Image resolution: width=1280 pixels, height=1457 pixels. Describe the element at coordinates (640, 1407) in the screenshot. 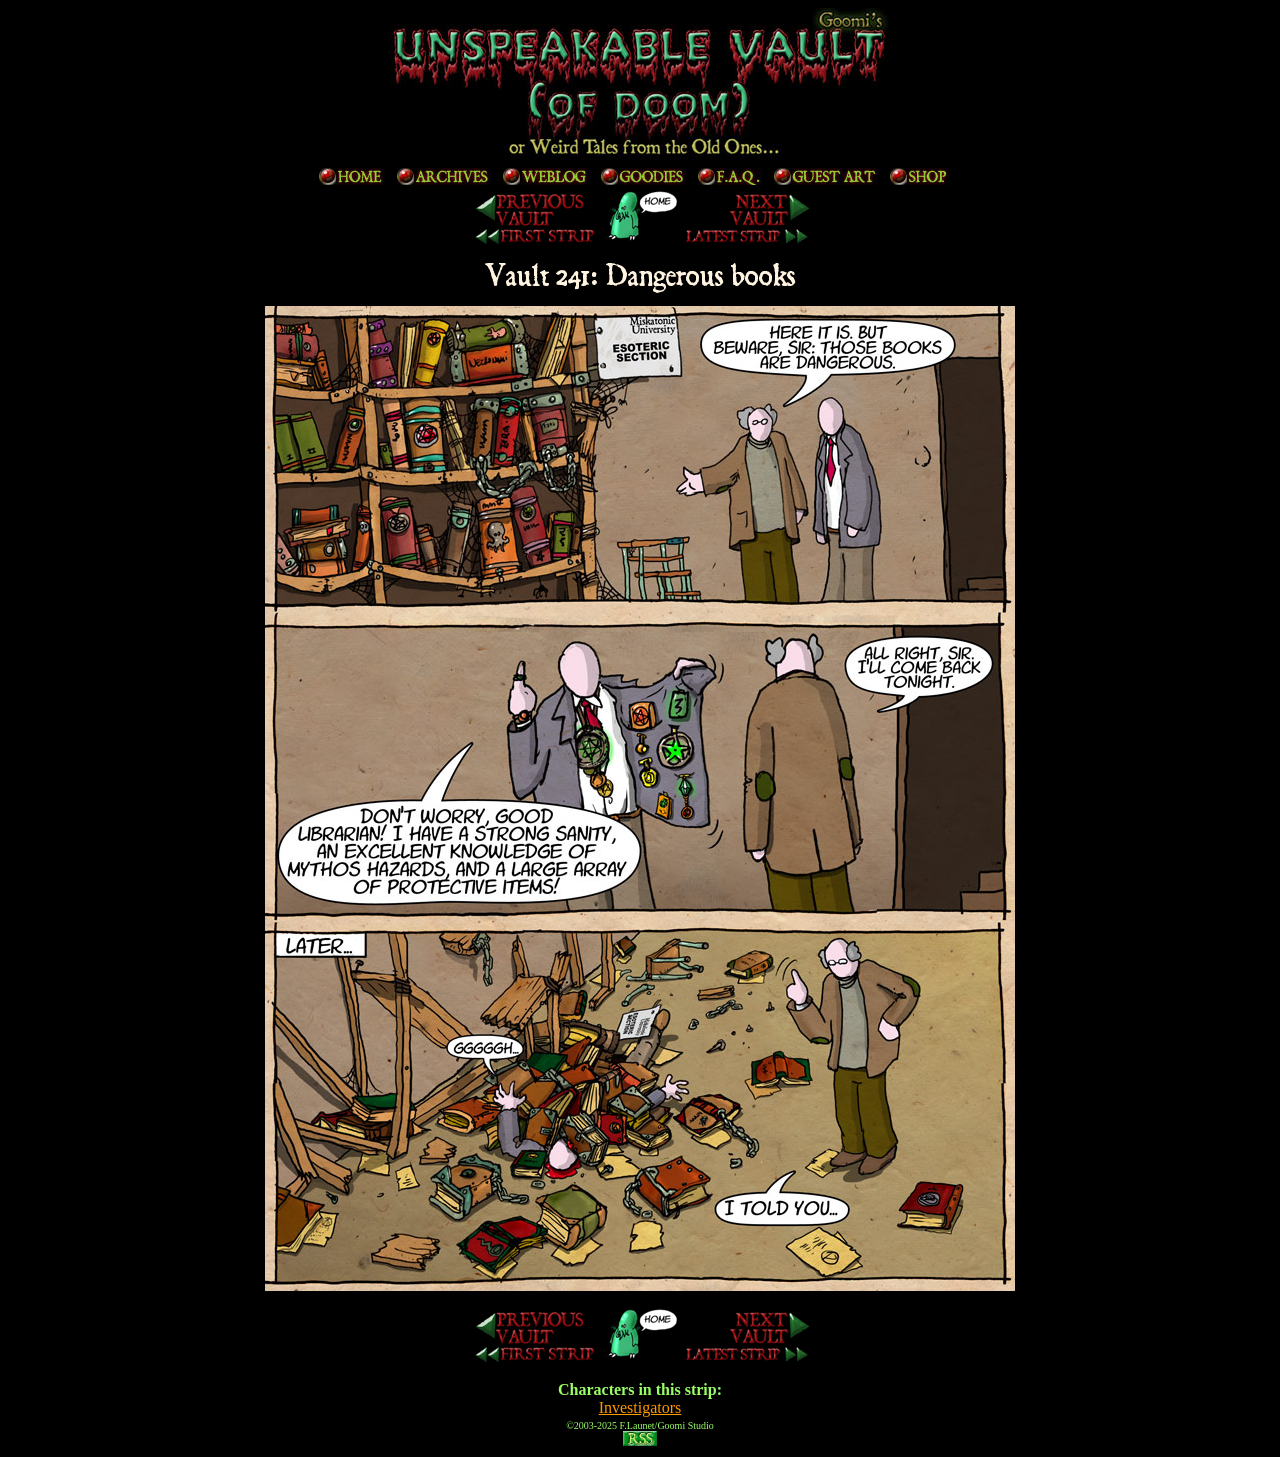

I see `Investigators` at that location.